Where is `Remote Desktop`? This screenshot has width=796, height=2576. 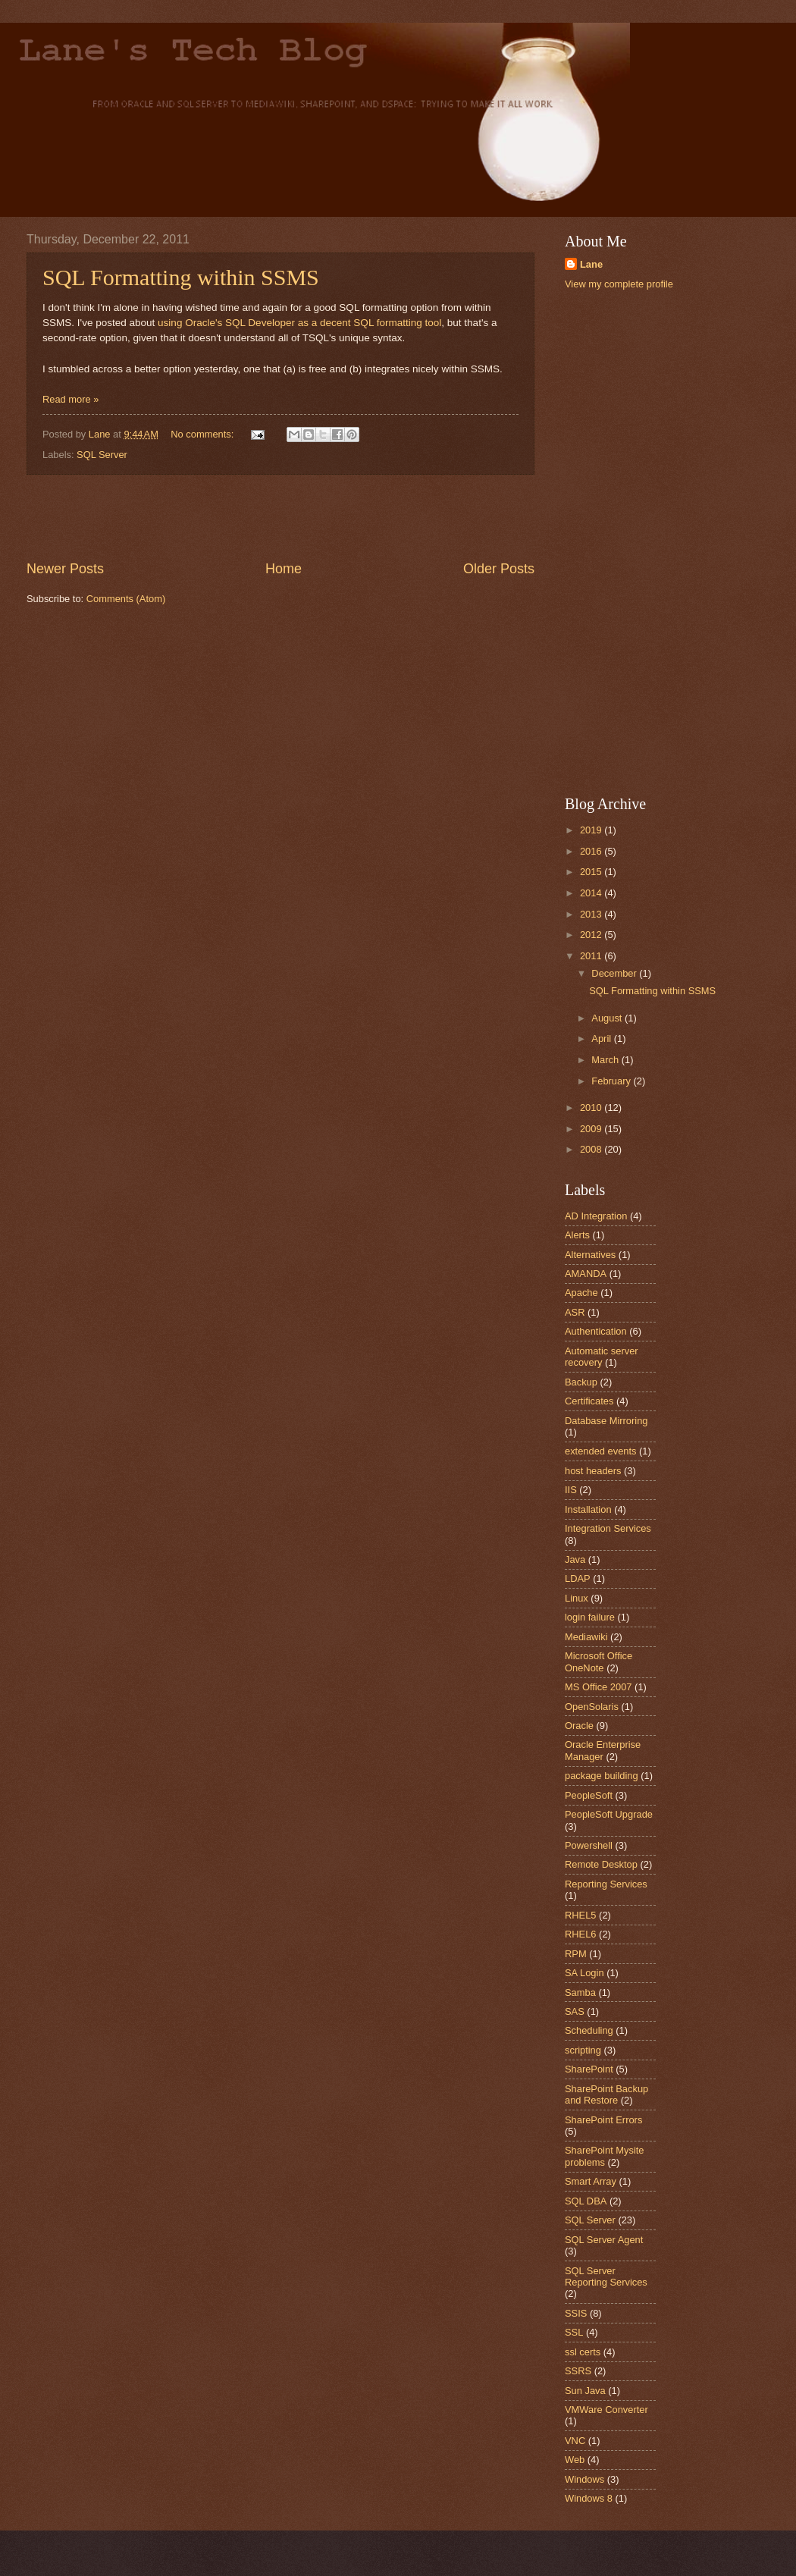
Remote Desktop is located at coordinates (601, 1864).